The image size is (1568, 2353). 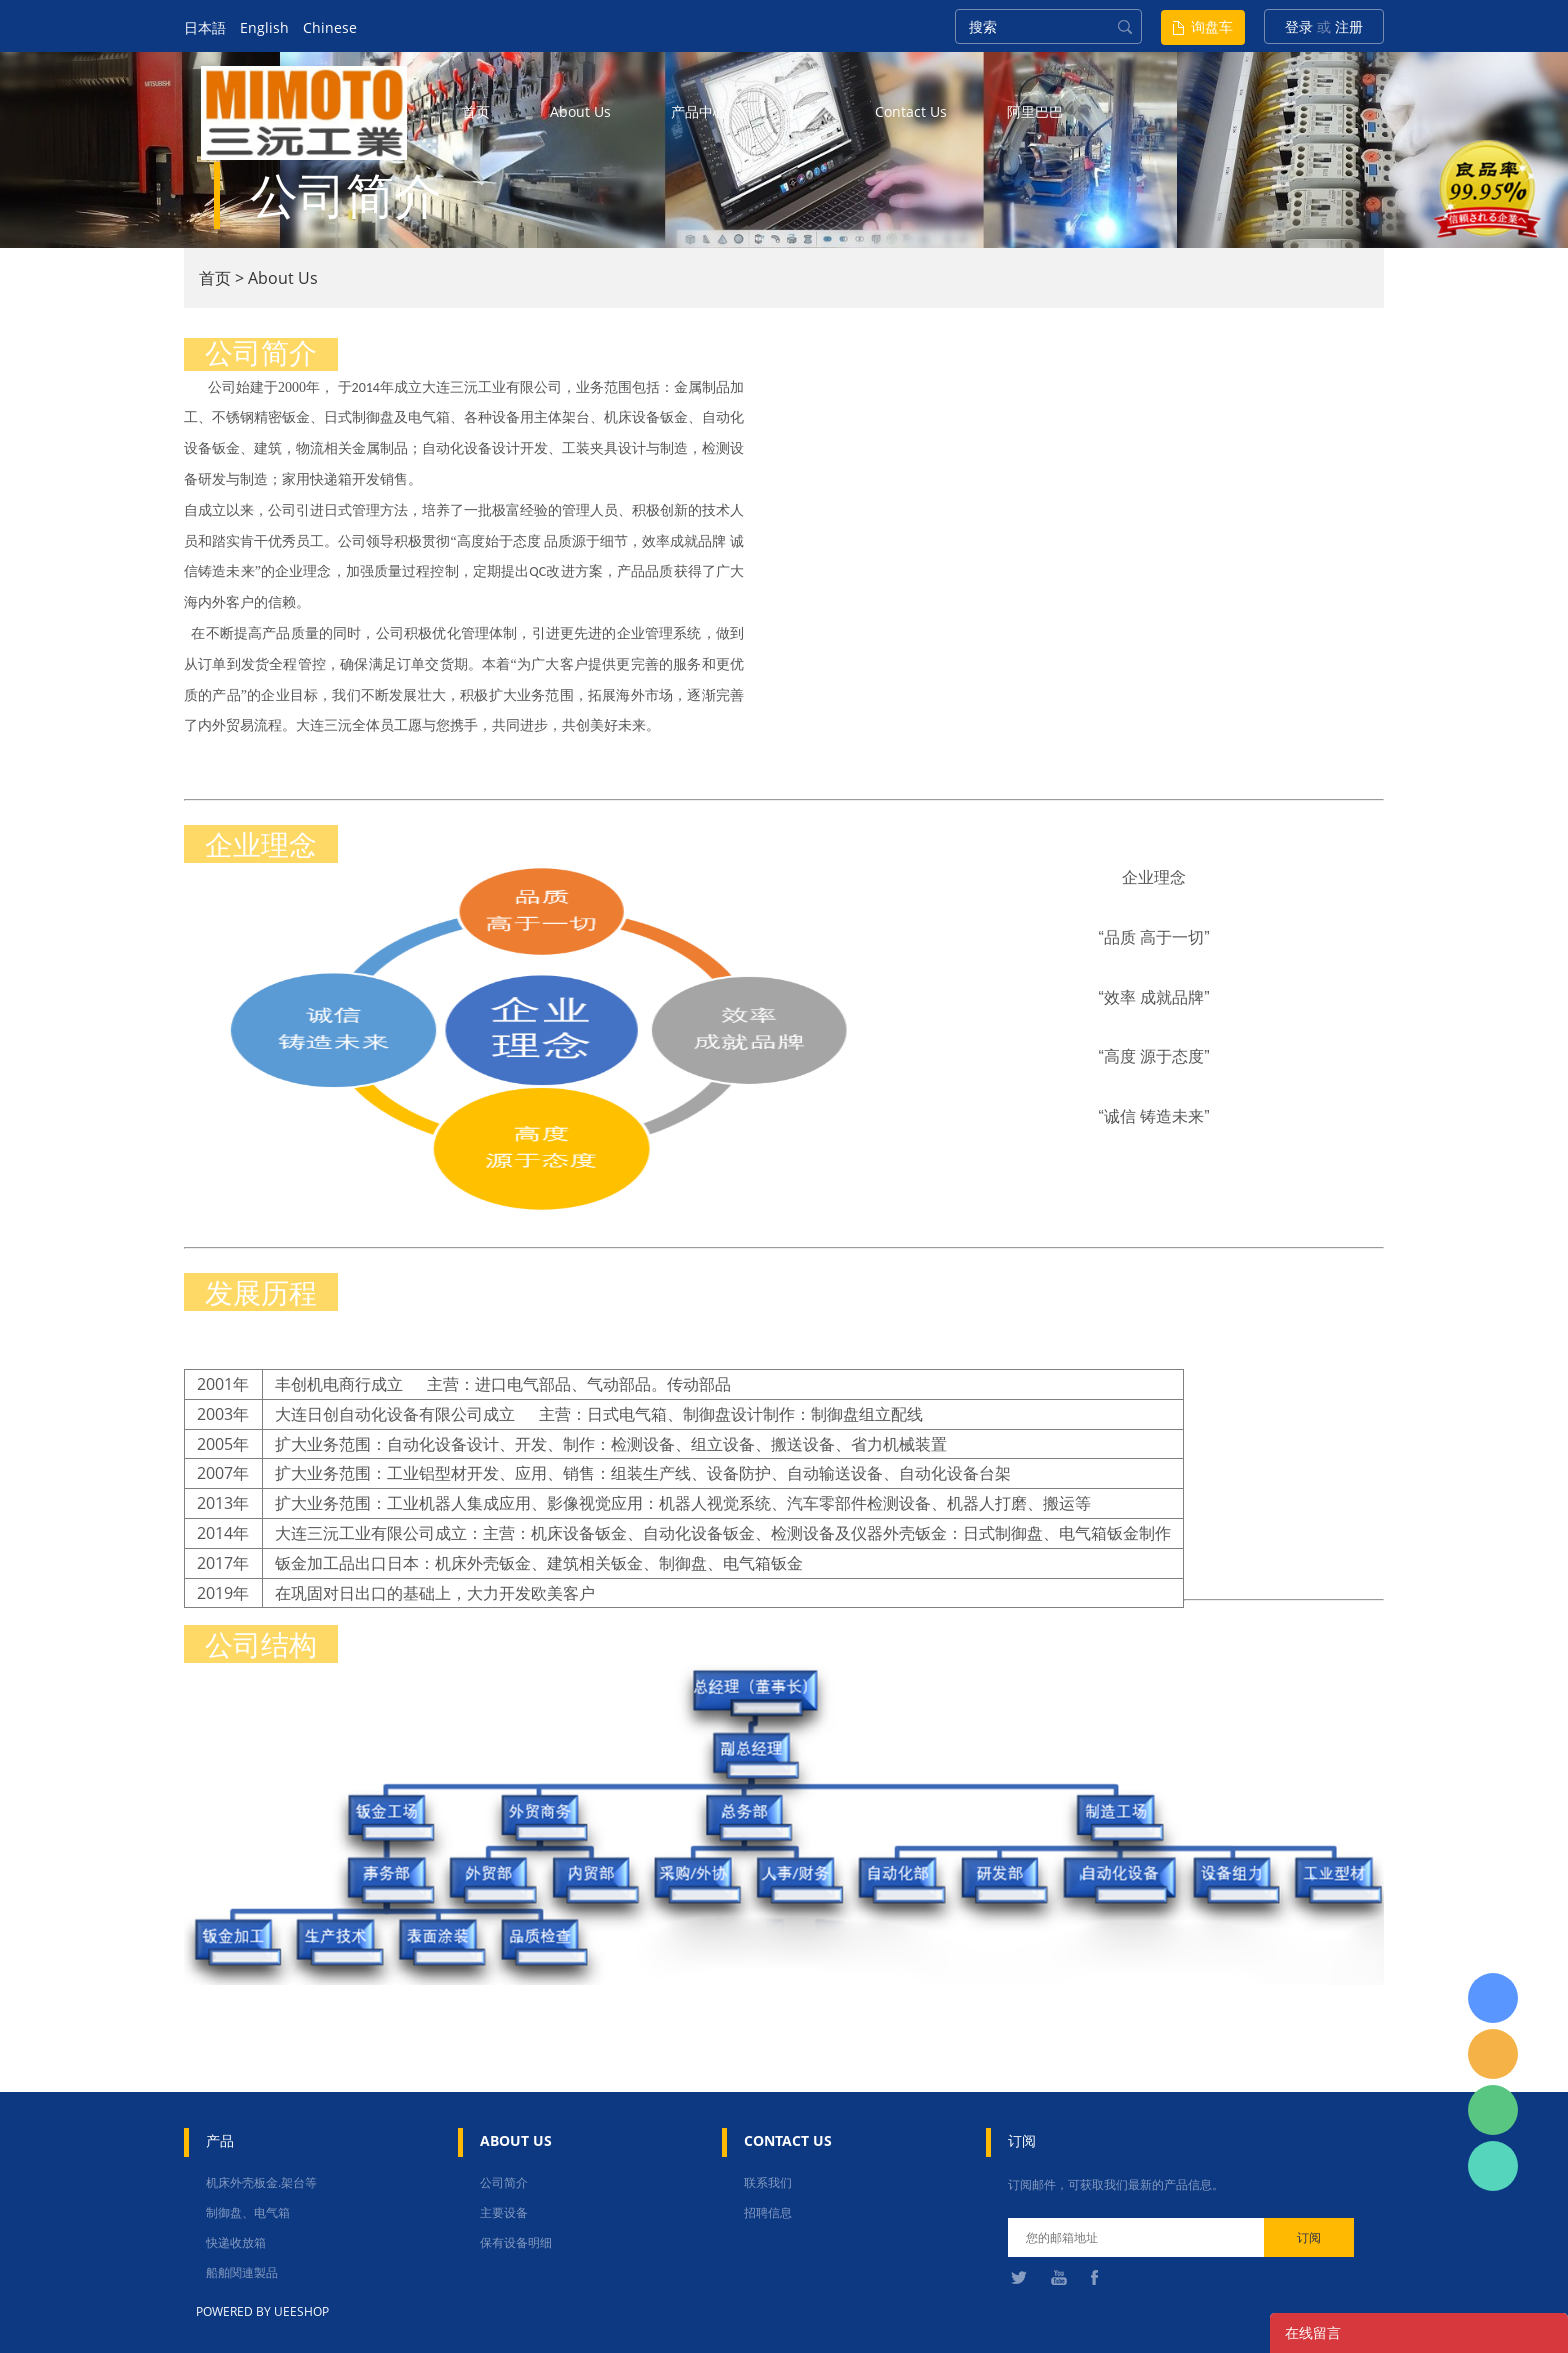 What do you see at coordinates (236, 2242) in the screenshot?
I see `快递收放箱` at bounding box center [236, 2242].